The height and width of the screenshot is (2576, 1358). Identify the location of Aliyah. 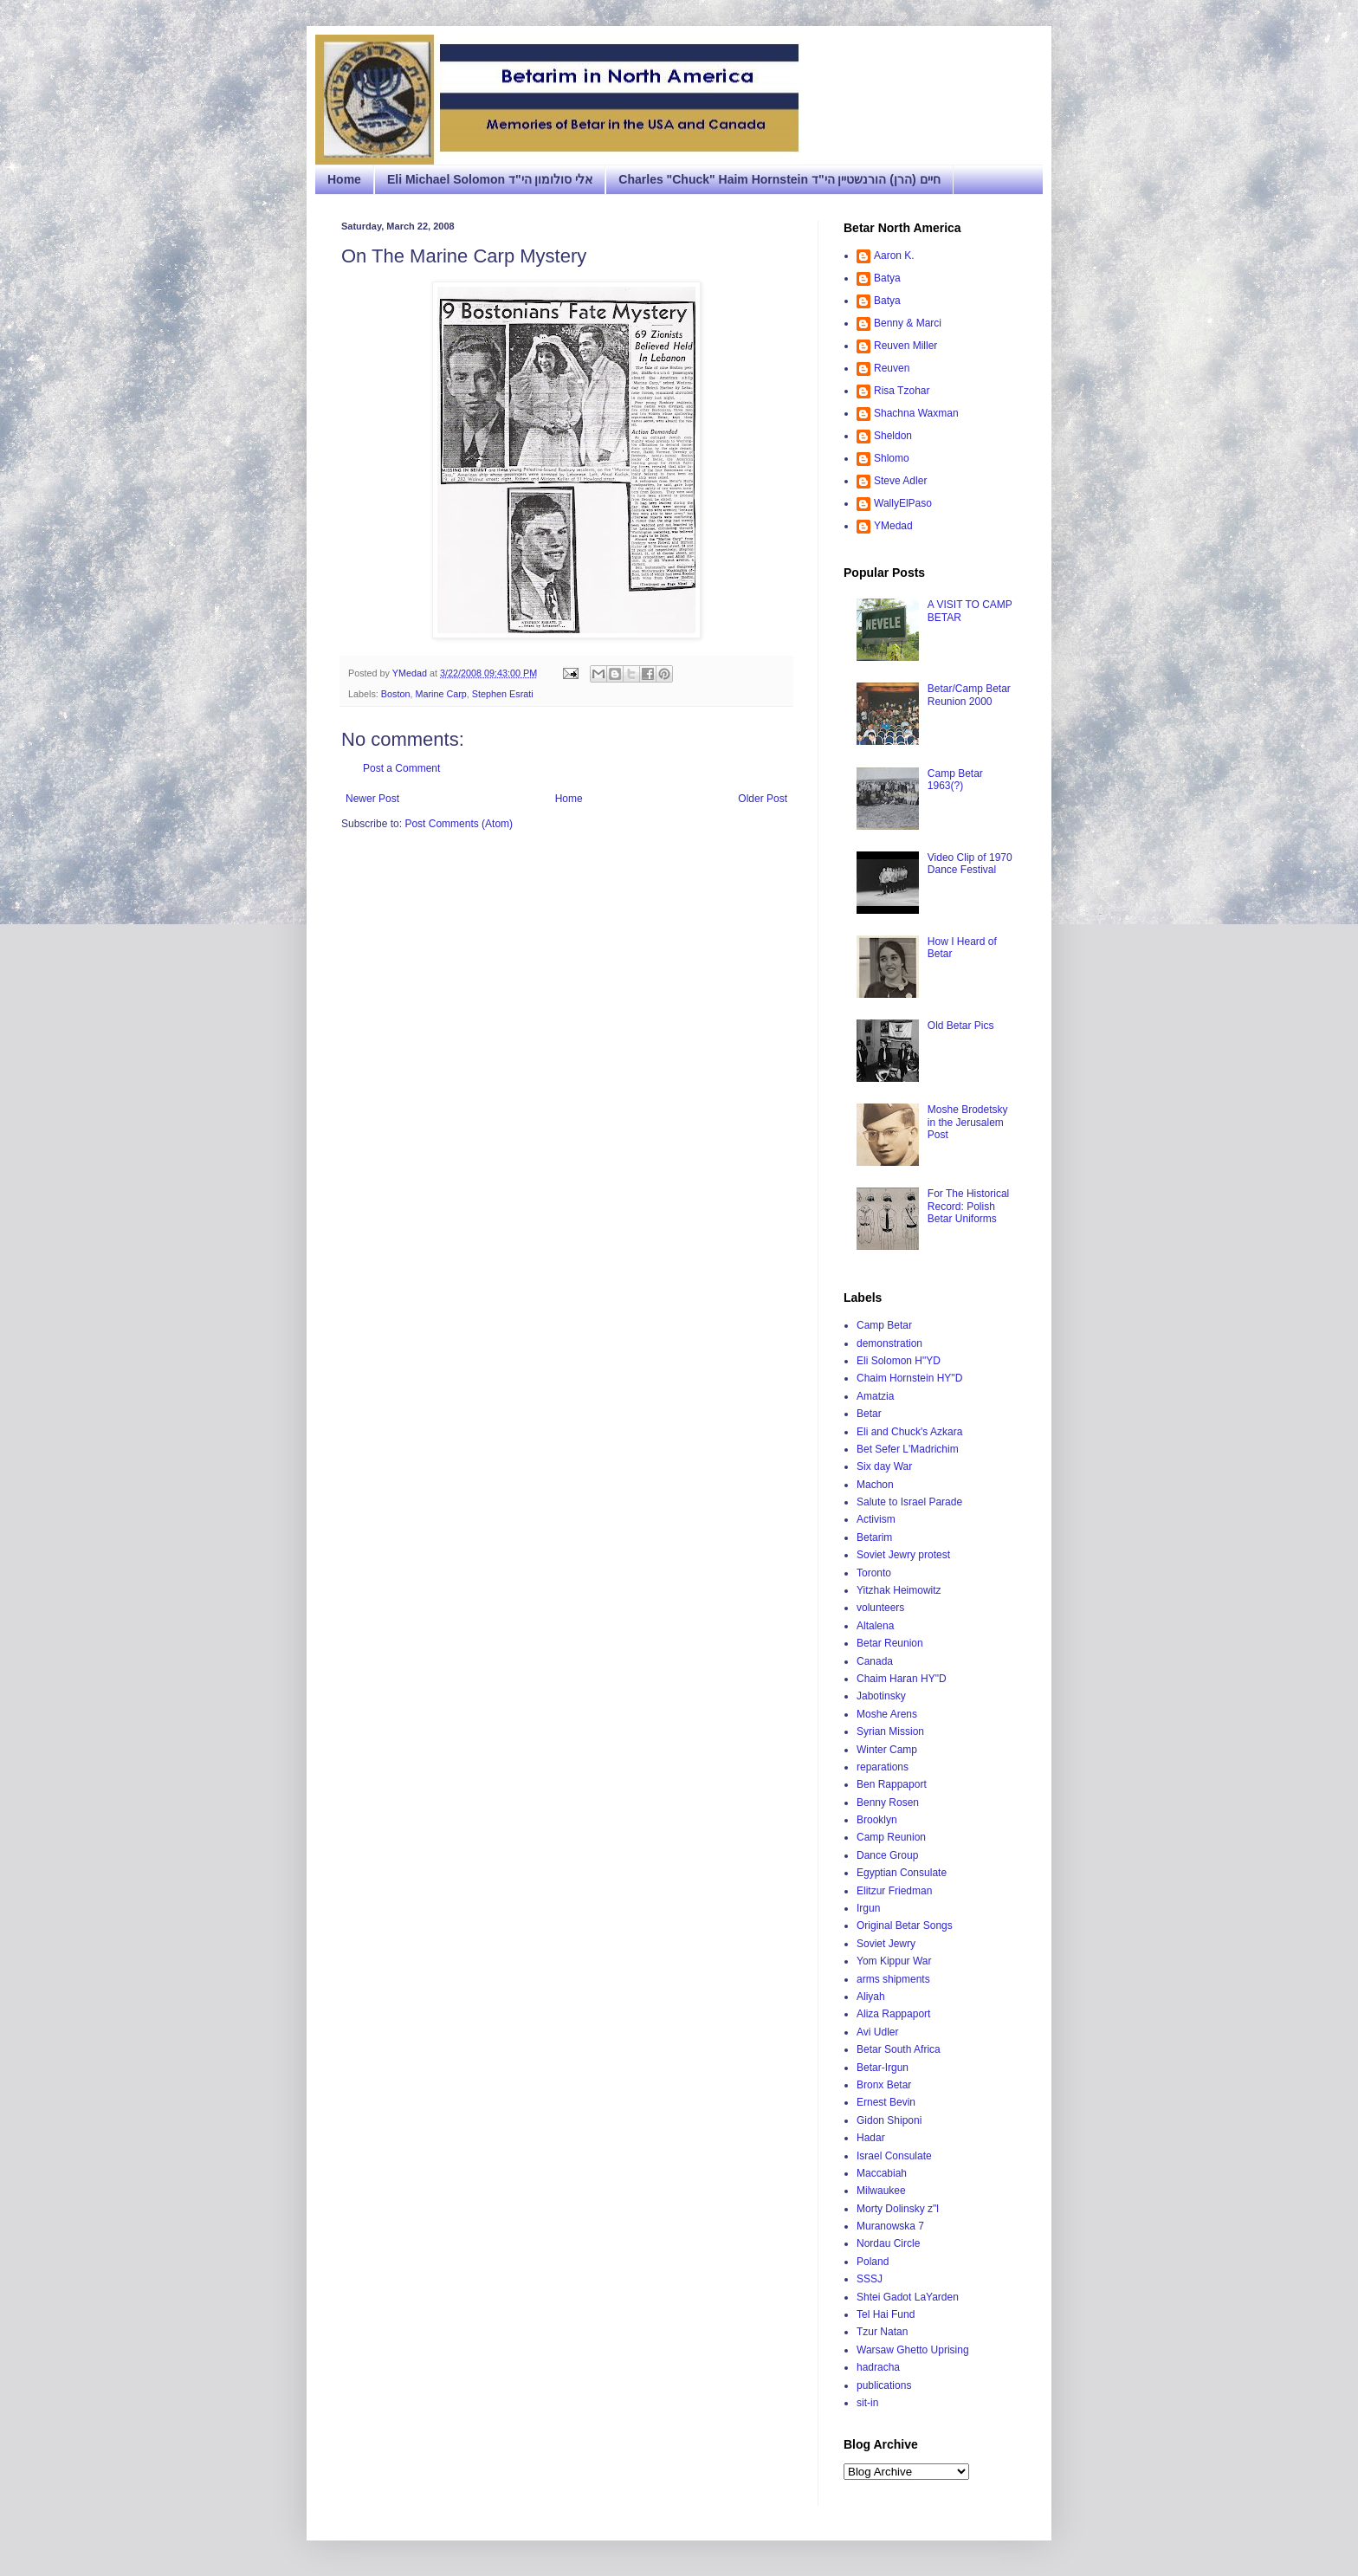
(871, 1996).